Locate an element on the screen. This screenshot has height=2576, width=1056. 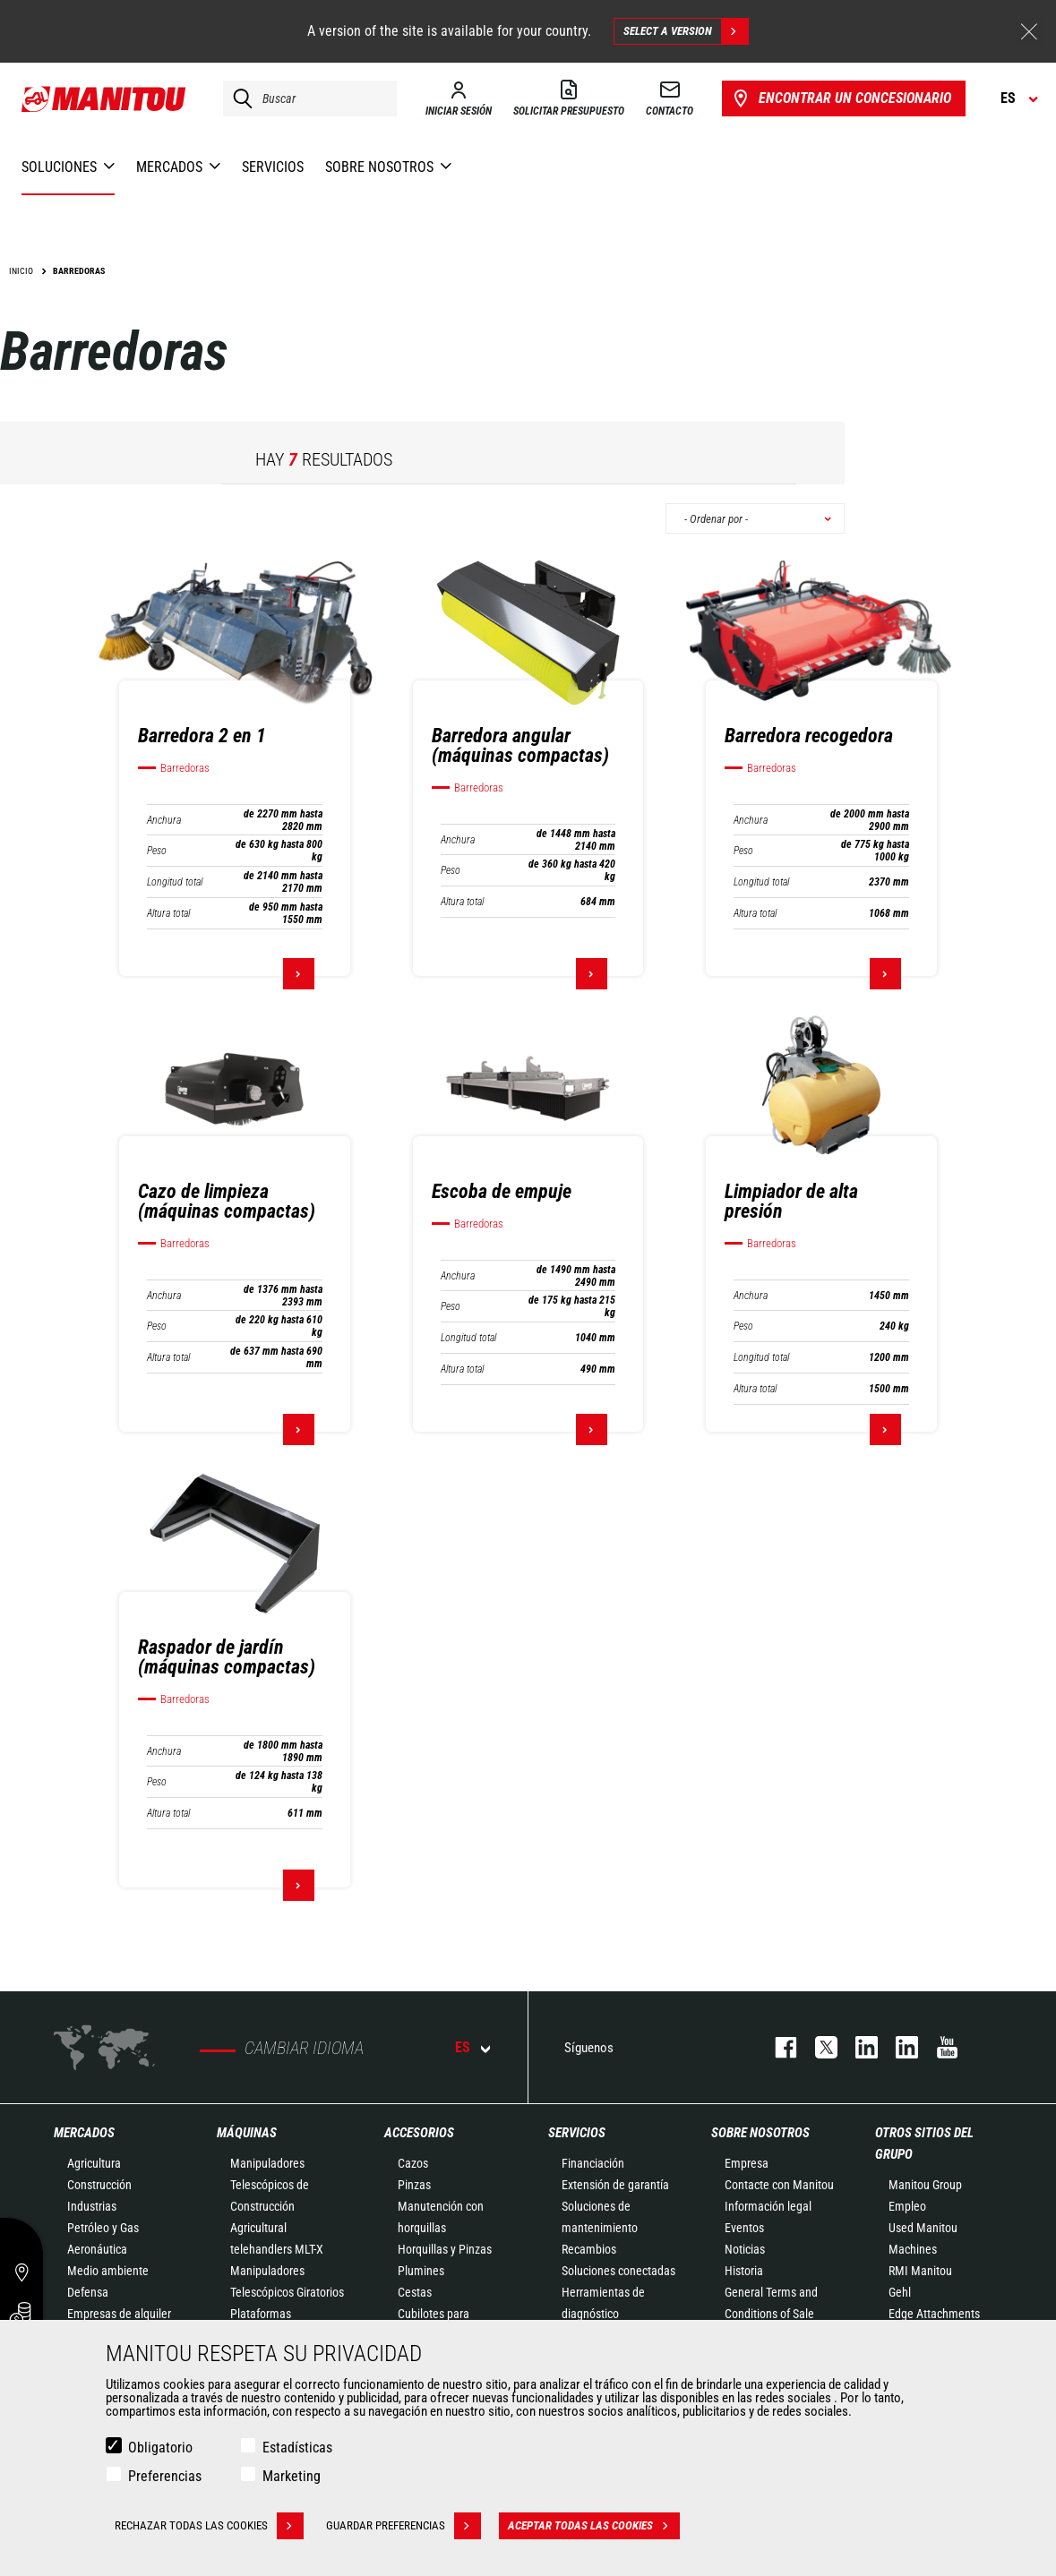
Manitou Group is located at coordinates (925, 2185).